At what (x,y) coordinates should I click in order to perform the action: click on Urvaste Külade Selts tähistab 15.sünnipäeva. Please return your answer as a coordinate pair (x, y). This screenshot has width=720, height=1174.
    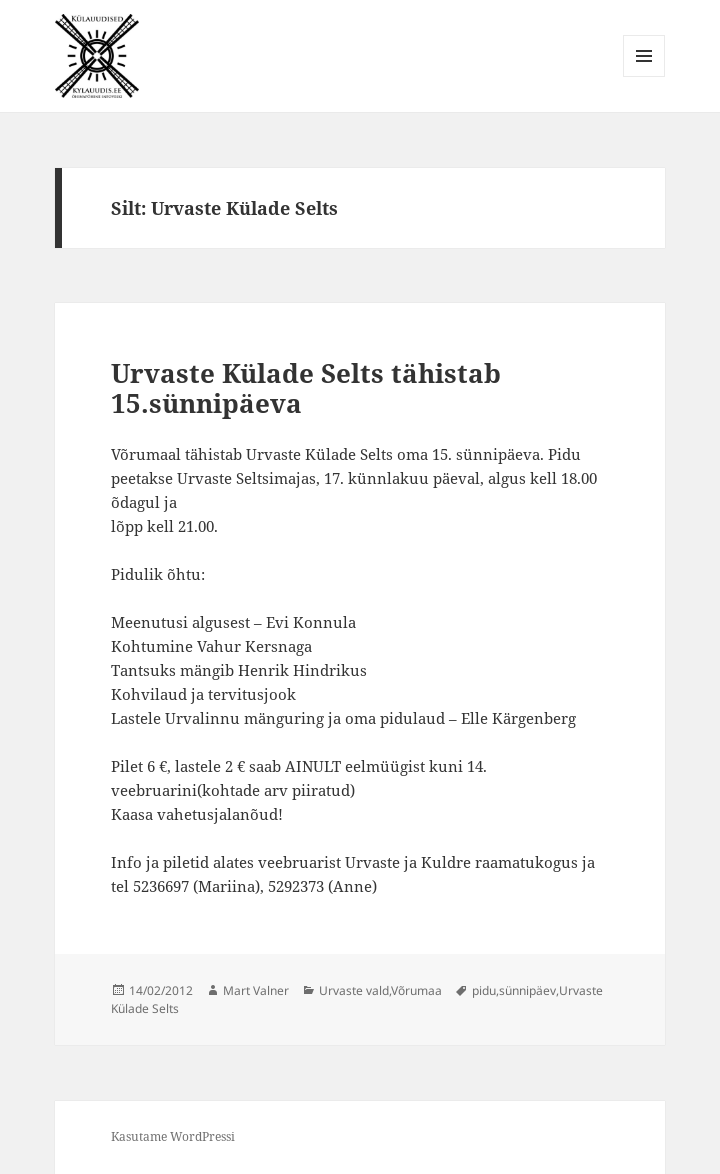
    Looking at the image, I should click on (306, 388).